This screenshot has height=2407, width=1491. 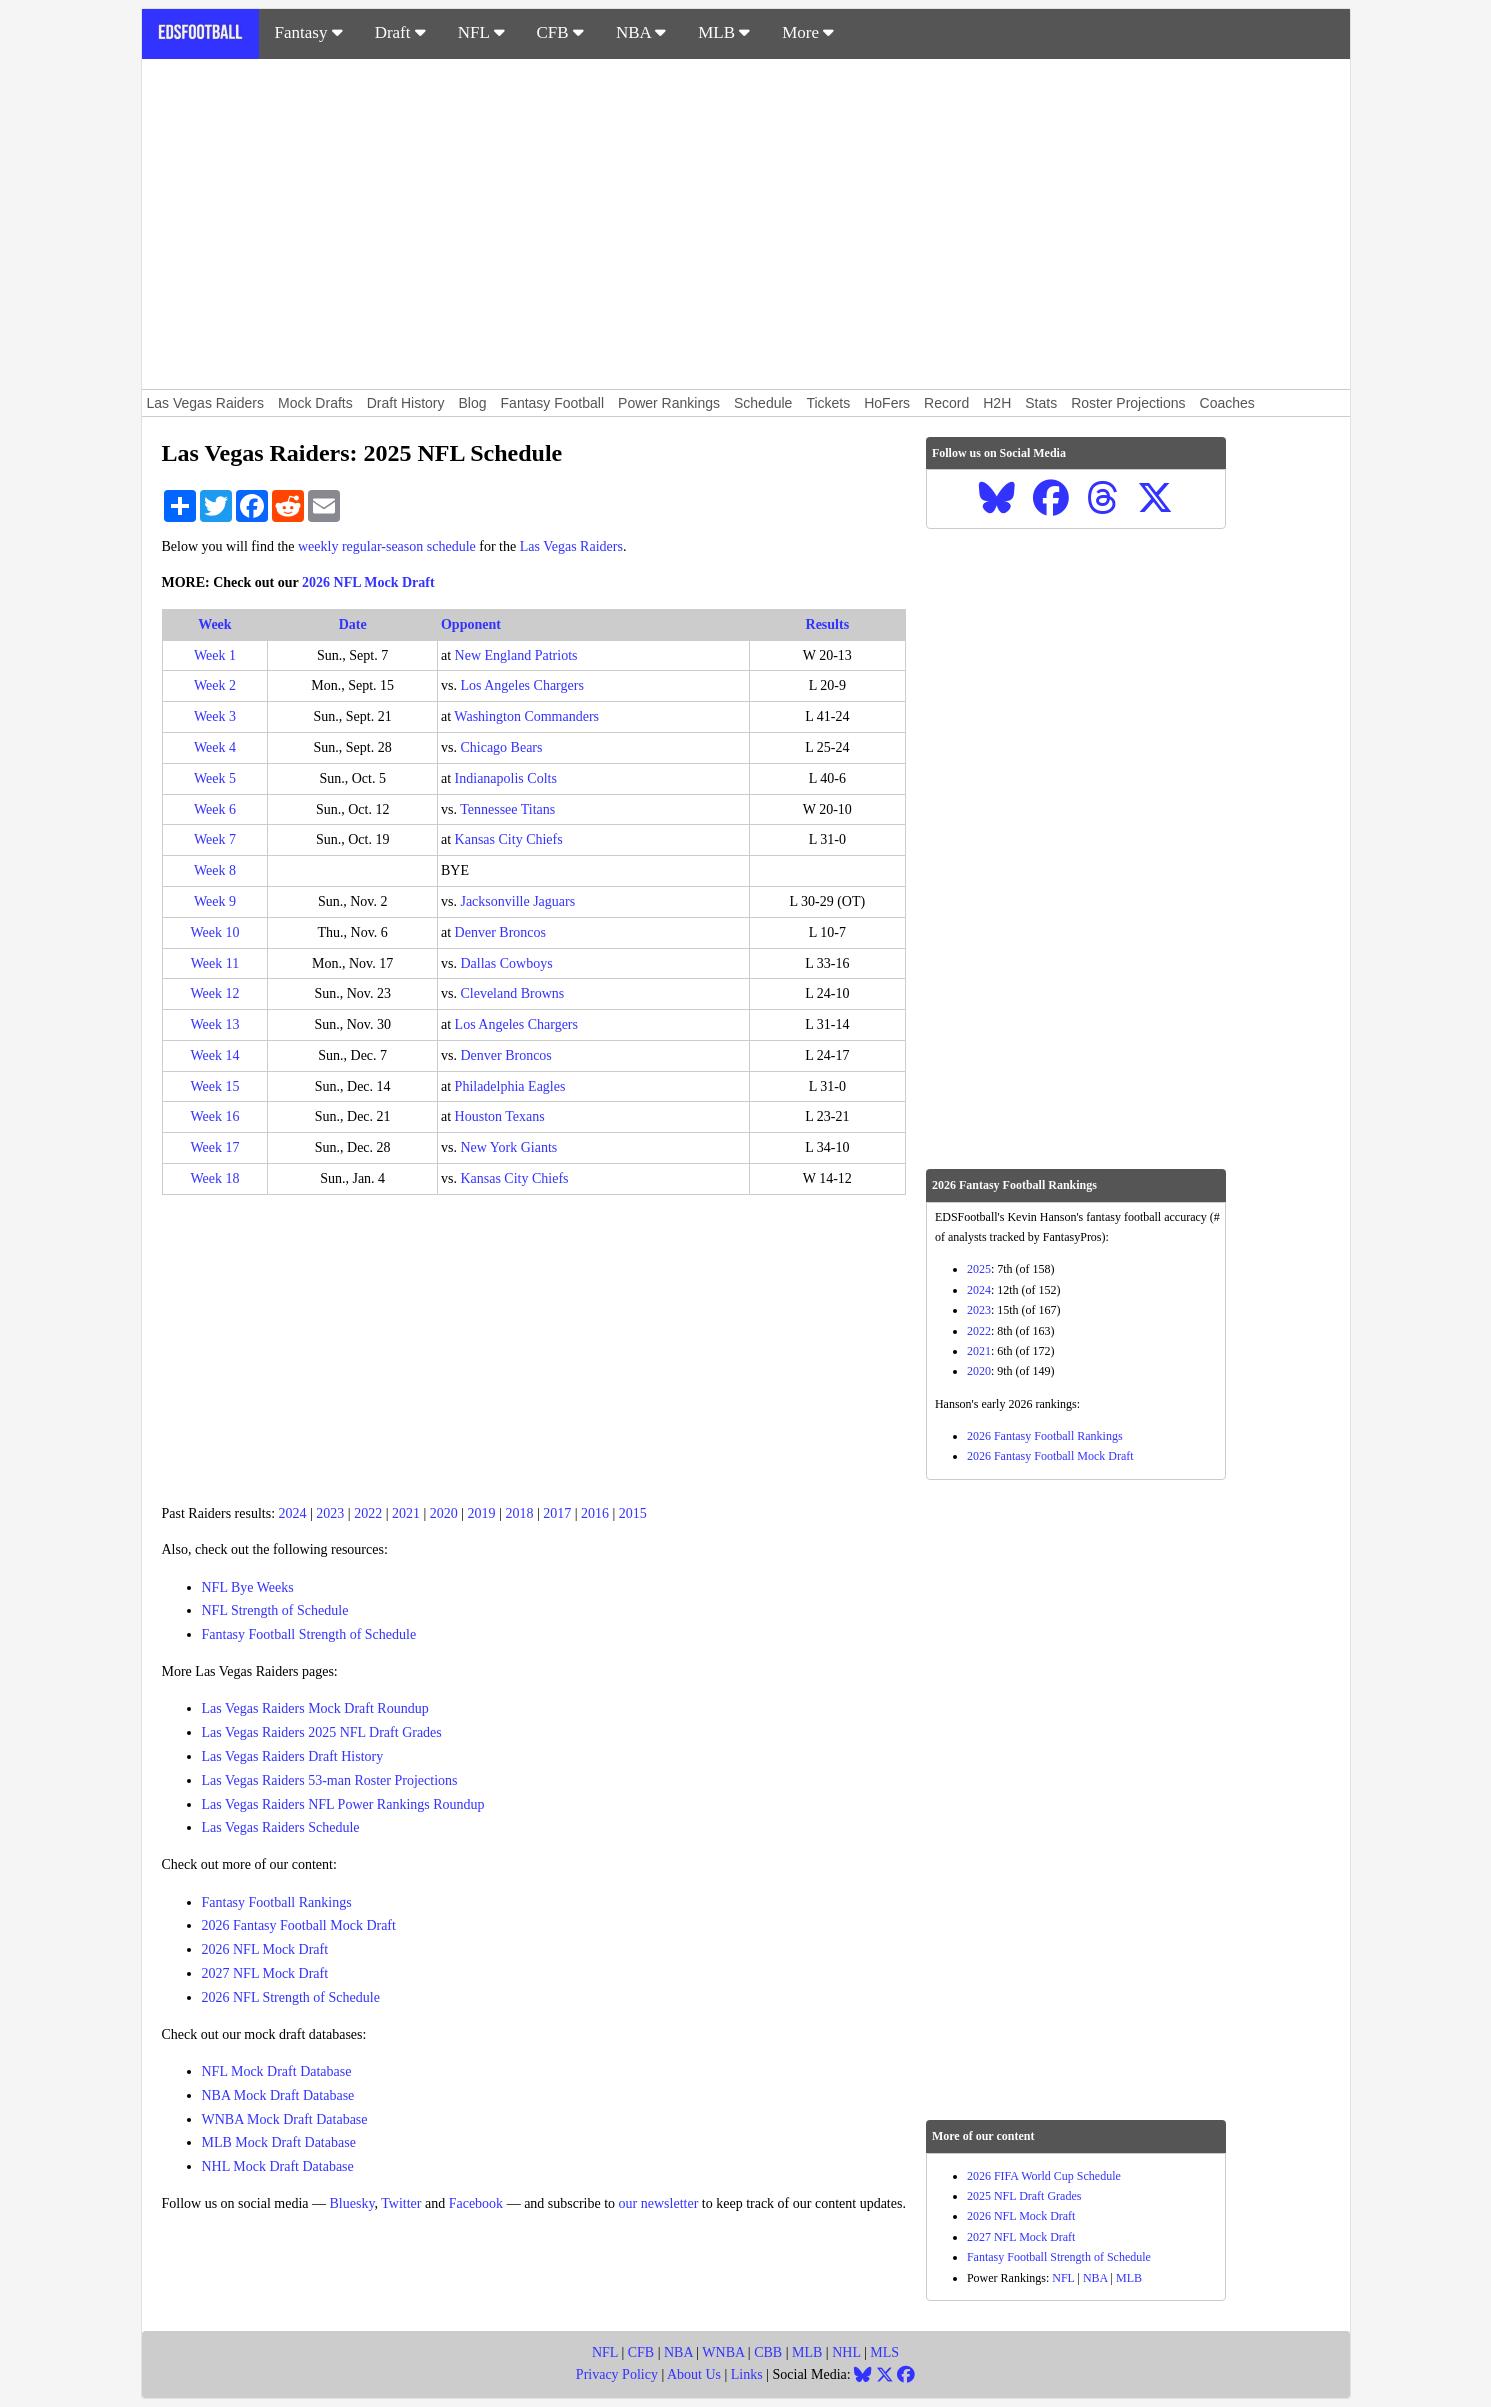 I want to click on Fantasy, so click(x=309, y=32).